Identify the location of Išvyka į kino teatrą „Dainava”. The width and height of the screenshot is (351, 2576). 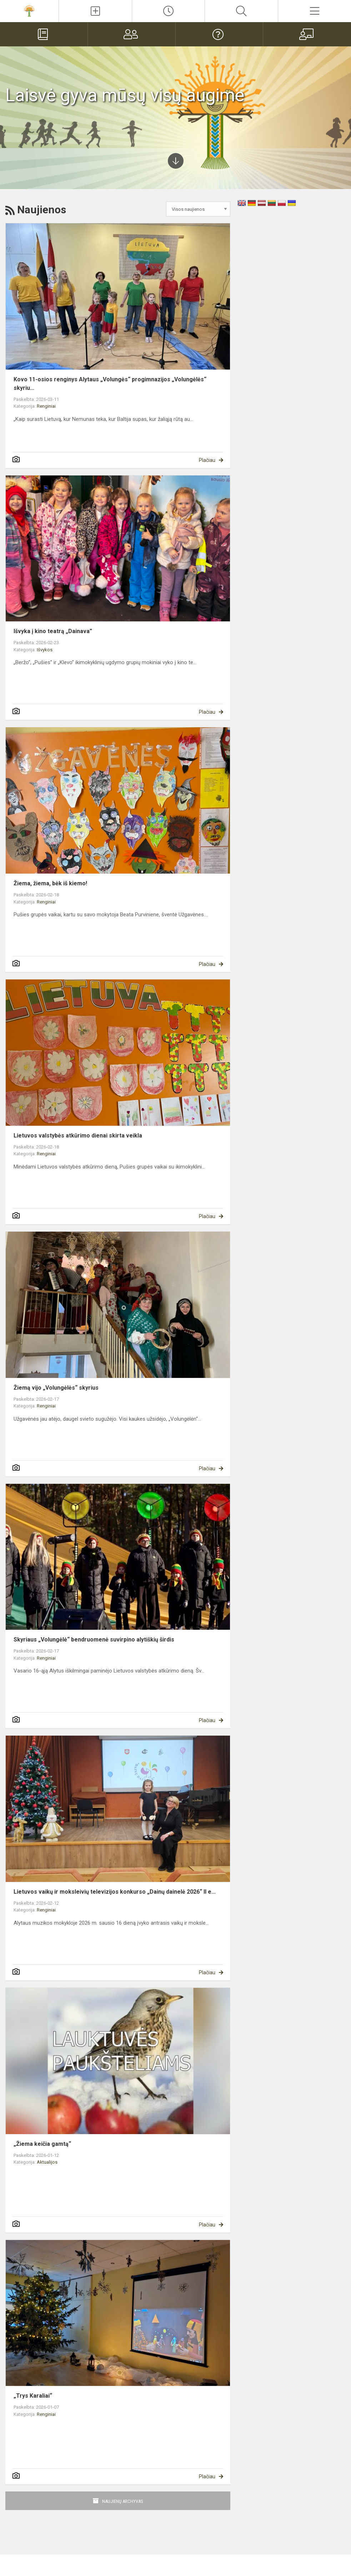
(53, 631).